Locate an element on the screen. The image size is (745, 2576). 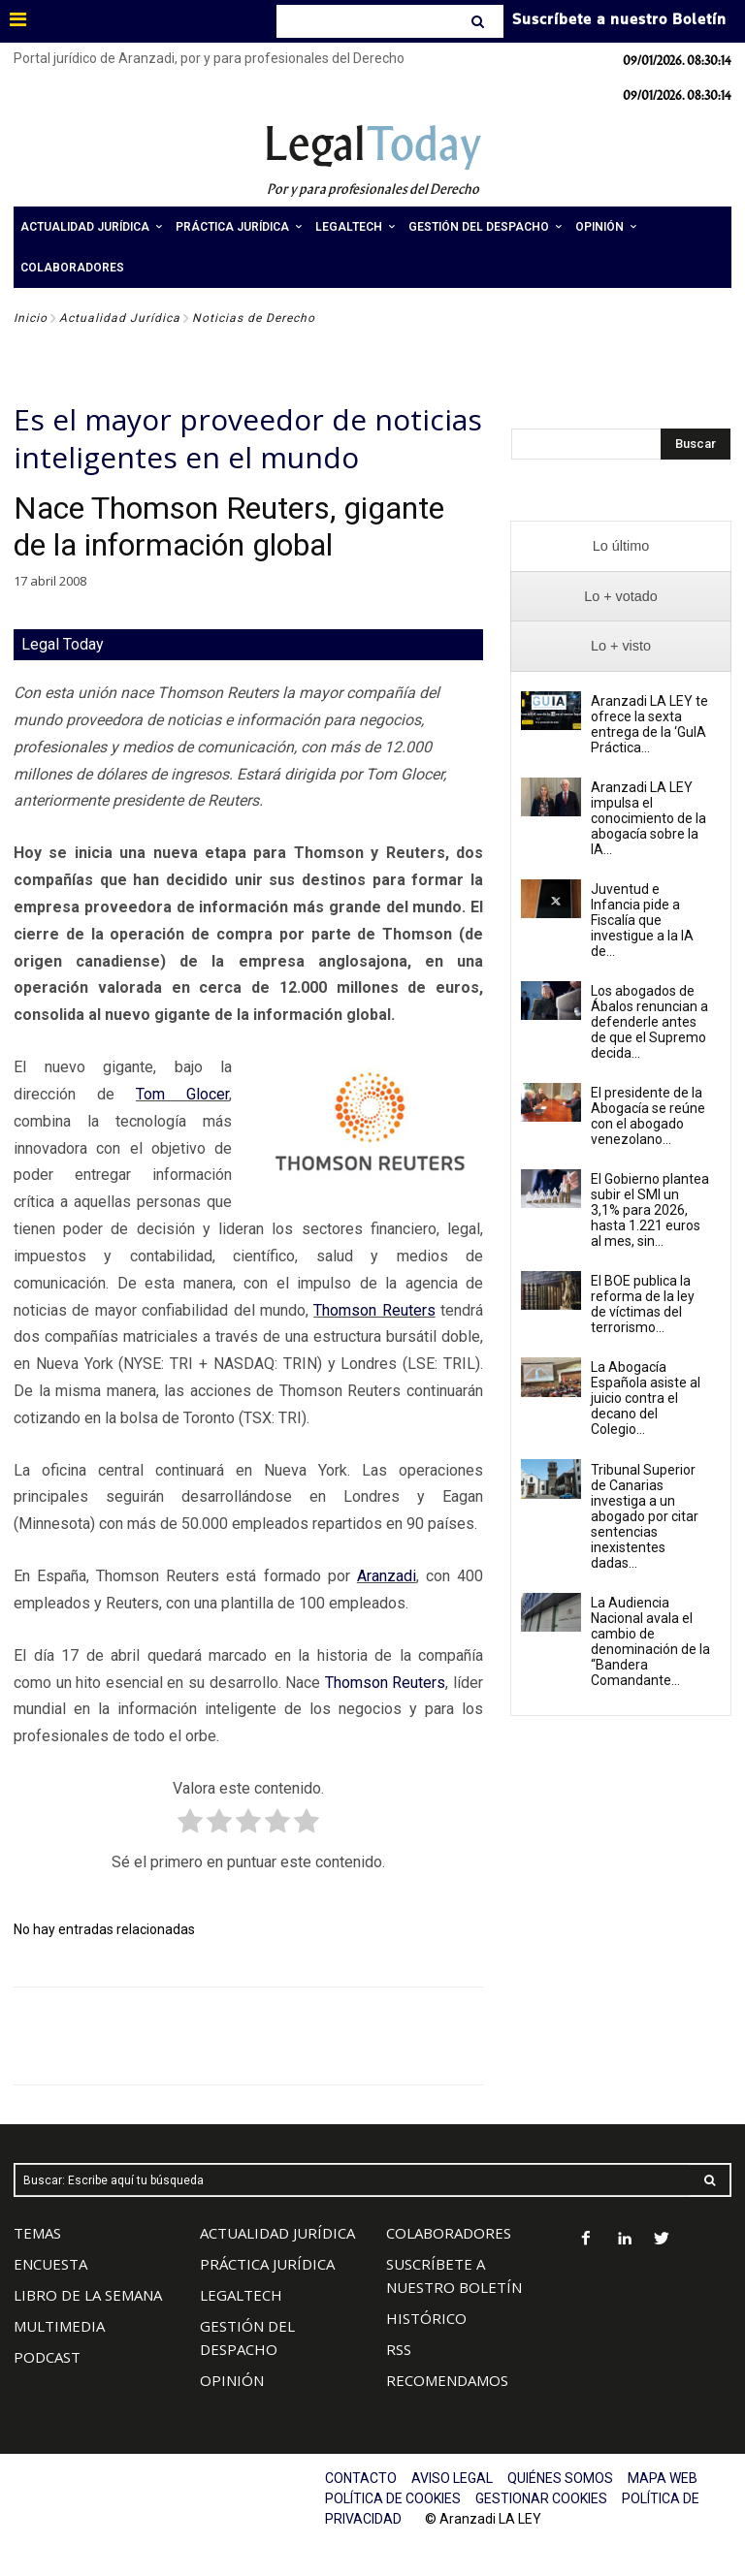
La Abogacía Española asiste al juicio contra el decano del Colegio... is located at coordinates (645, 1398).